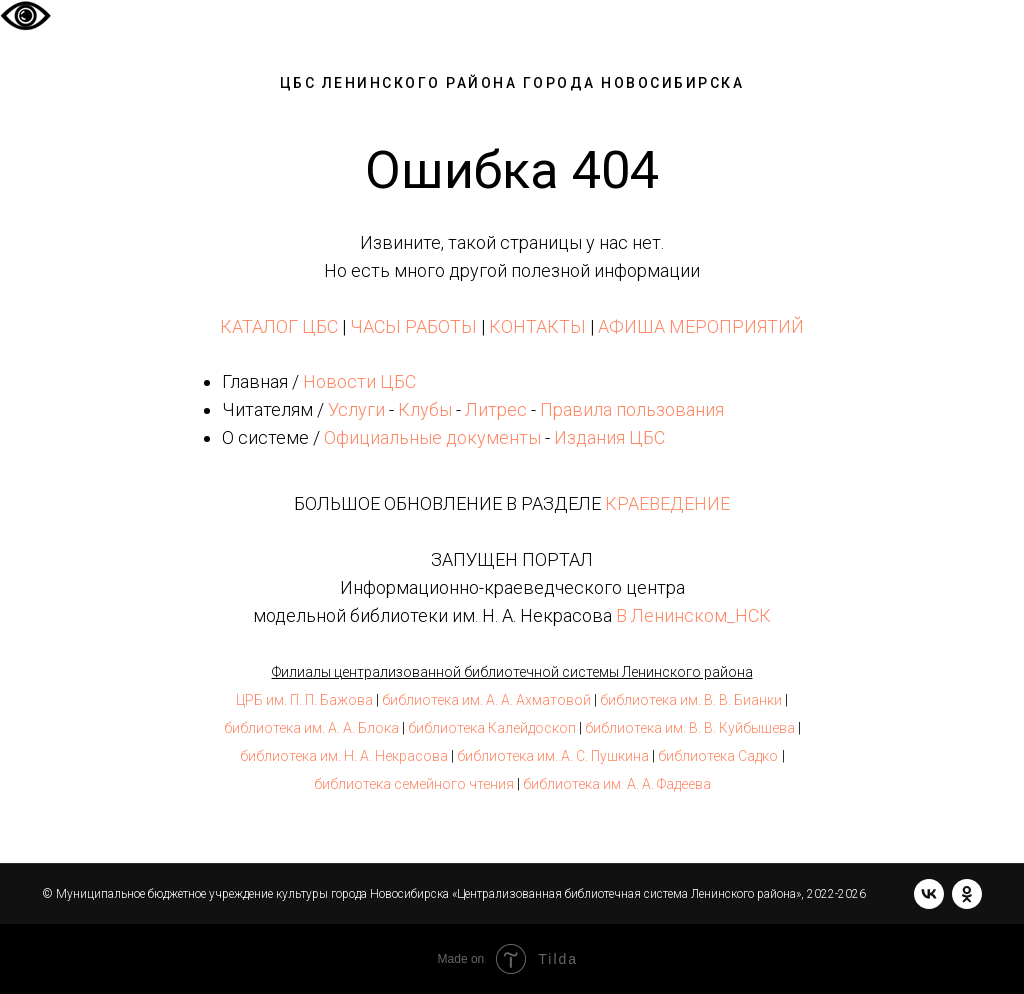  What do you see at coordinates (359, 381) in the screenshot?
I see `Новости ЦБС` at bounding box center [359, 381].